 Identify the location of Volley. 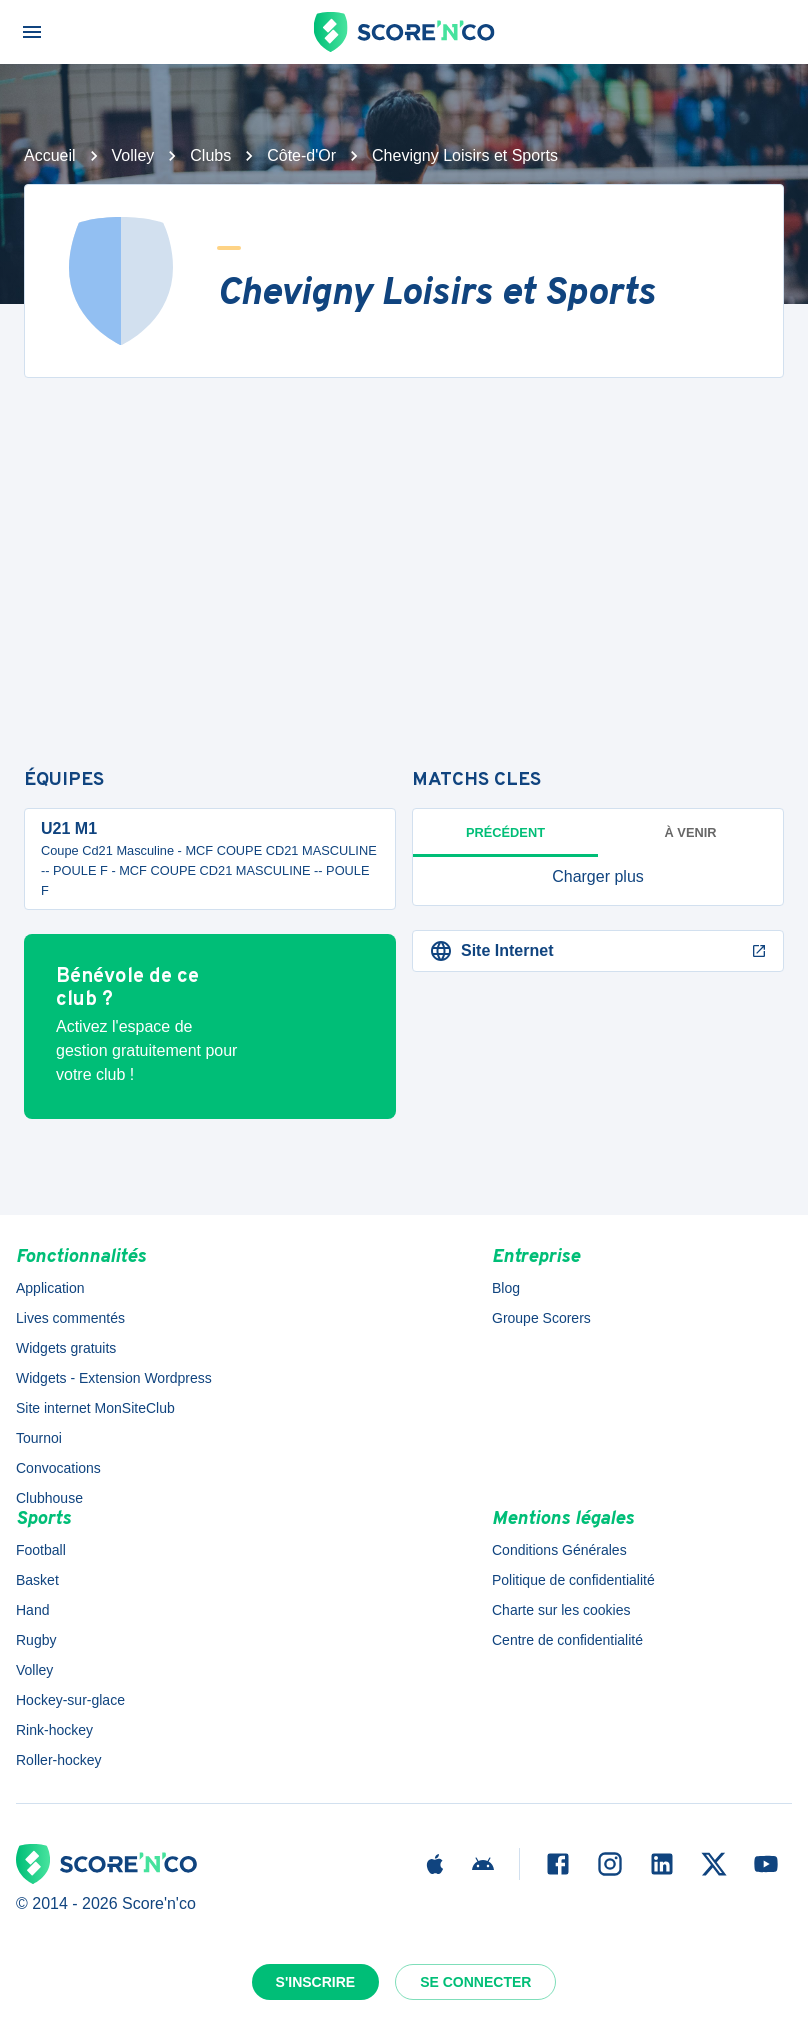
(133, 155).